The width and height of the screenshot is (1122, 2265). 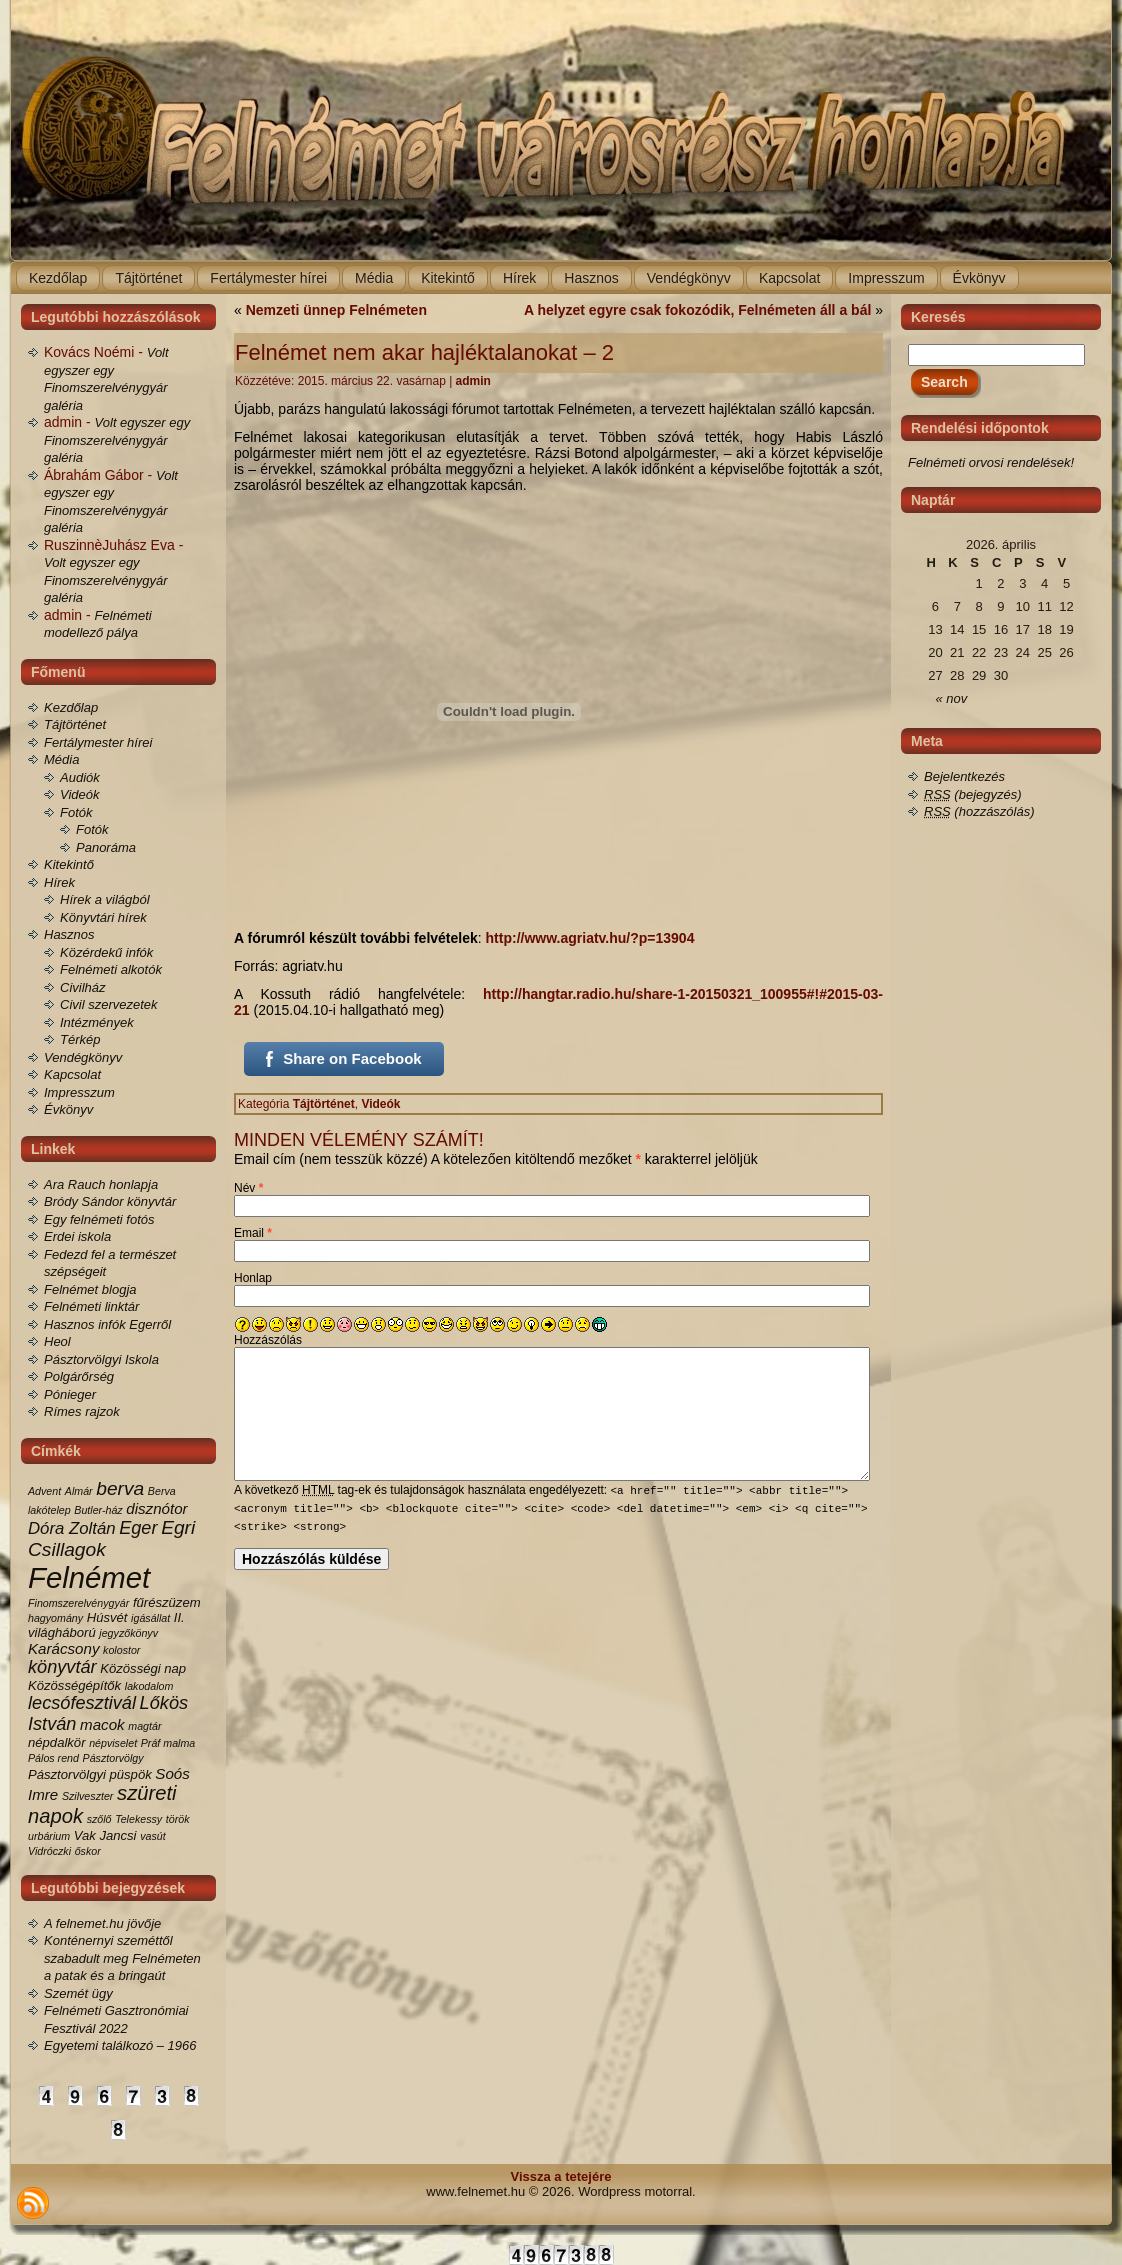 I want to click on Volt egyszer egy Finomszerelvénygyár galéria, so click(x=117, y=440).